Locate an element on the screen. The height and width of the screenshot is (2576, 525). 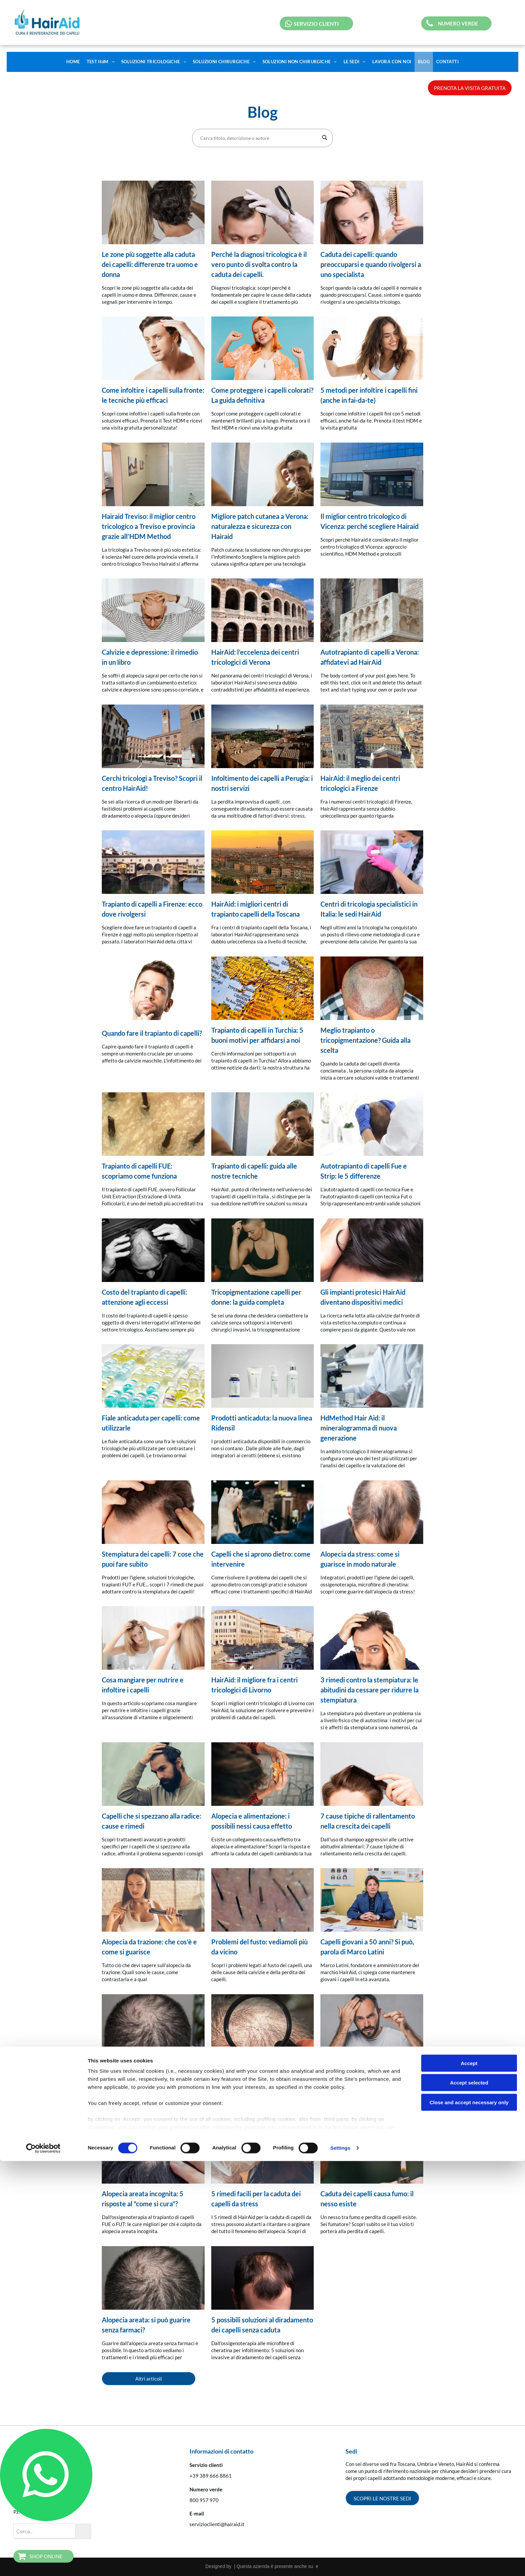
HairAid: i migliori centri di trapianto capelli della Toscana is located at coordinates (255, 909).